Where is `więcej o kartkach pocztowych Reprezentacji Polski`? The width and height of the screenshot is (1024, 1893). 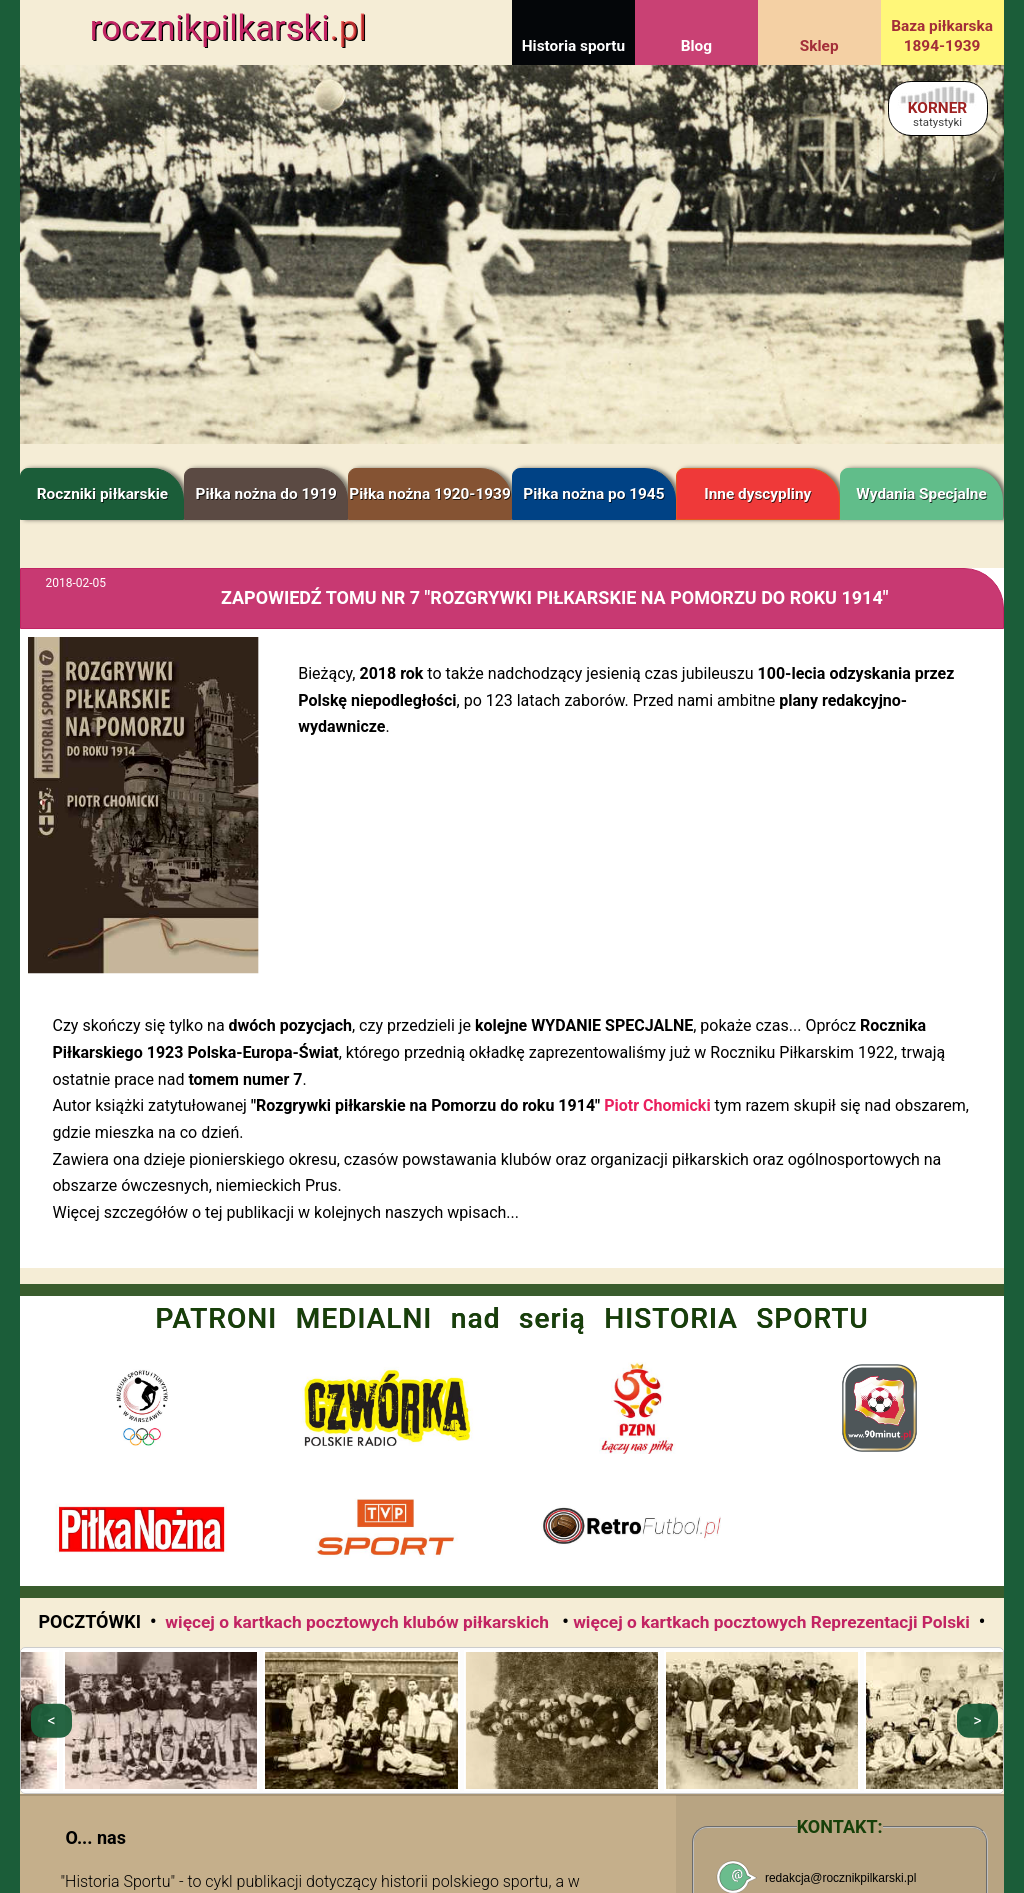
więcej o kartkach pocztowych Reprezentacji Polski is located at coordinates (771, 1622).